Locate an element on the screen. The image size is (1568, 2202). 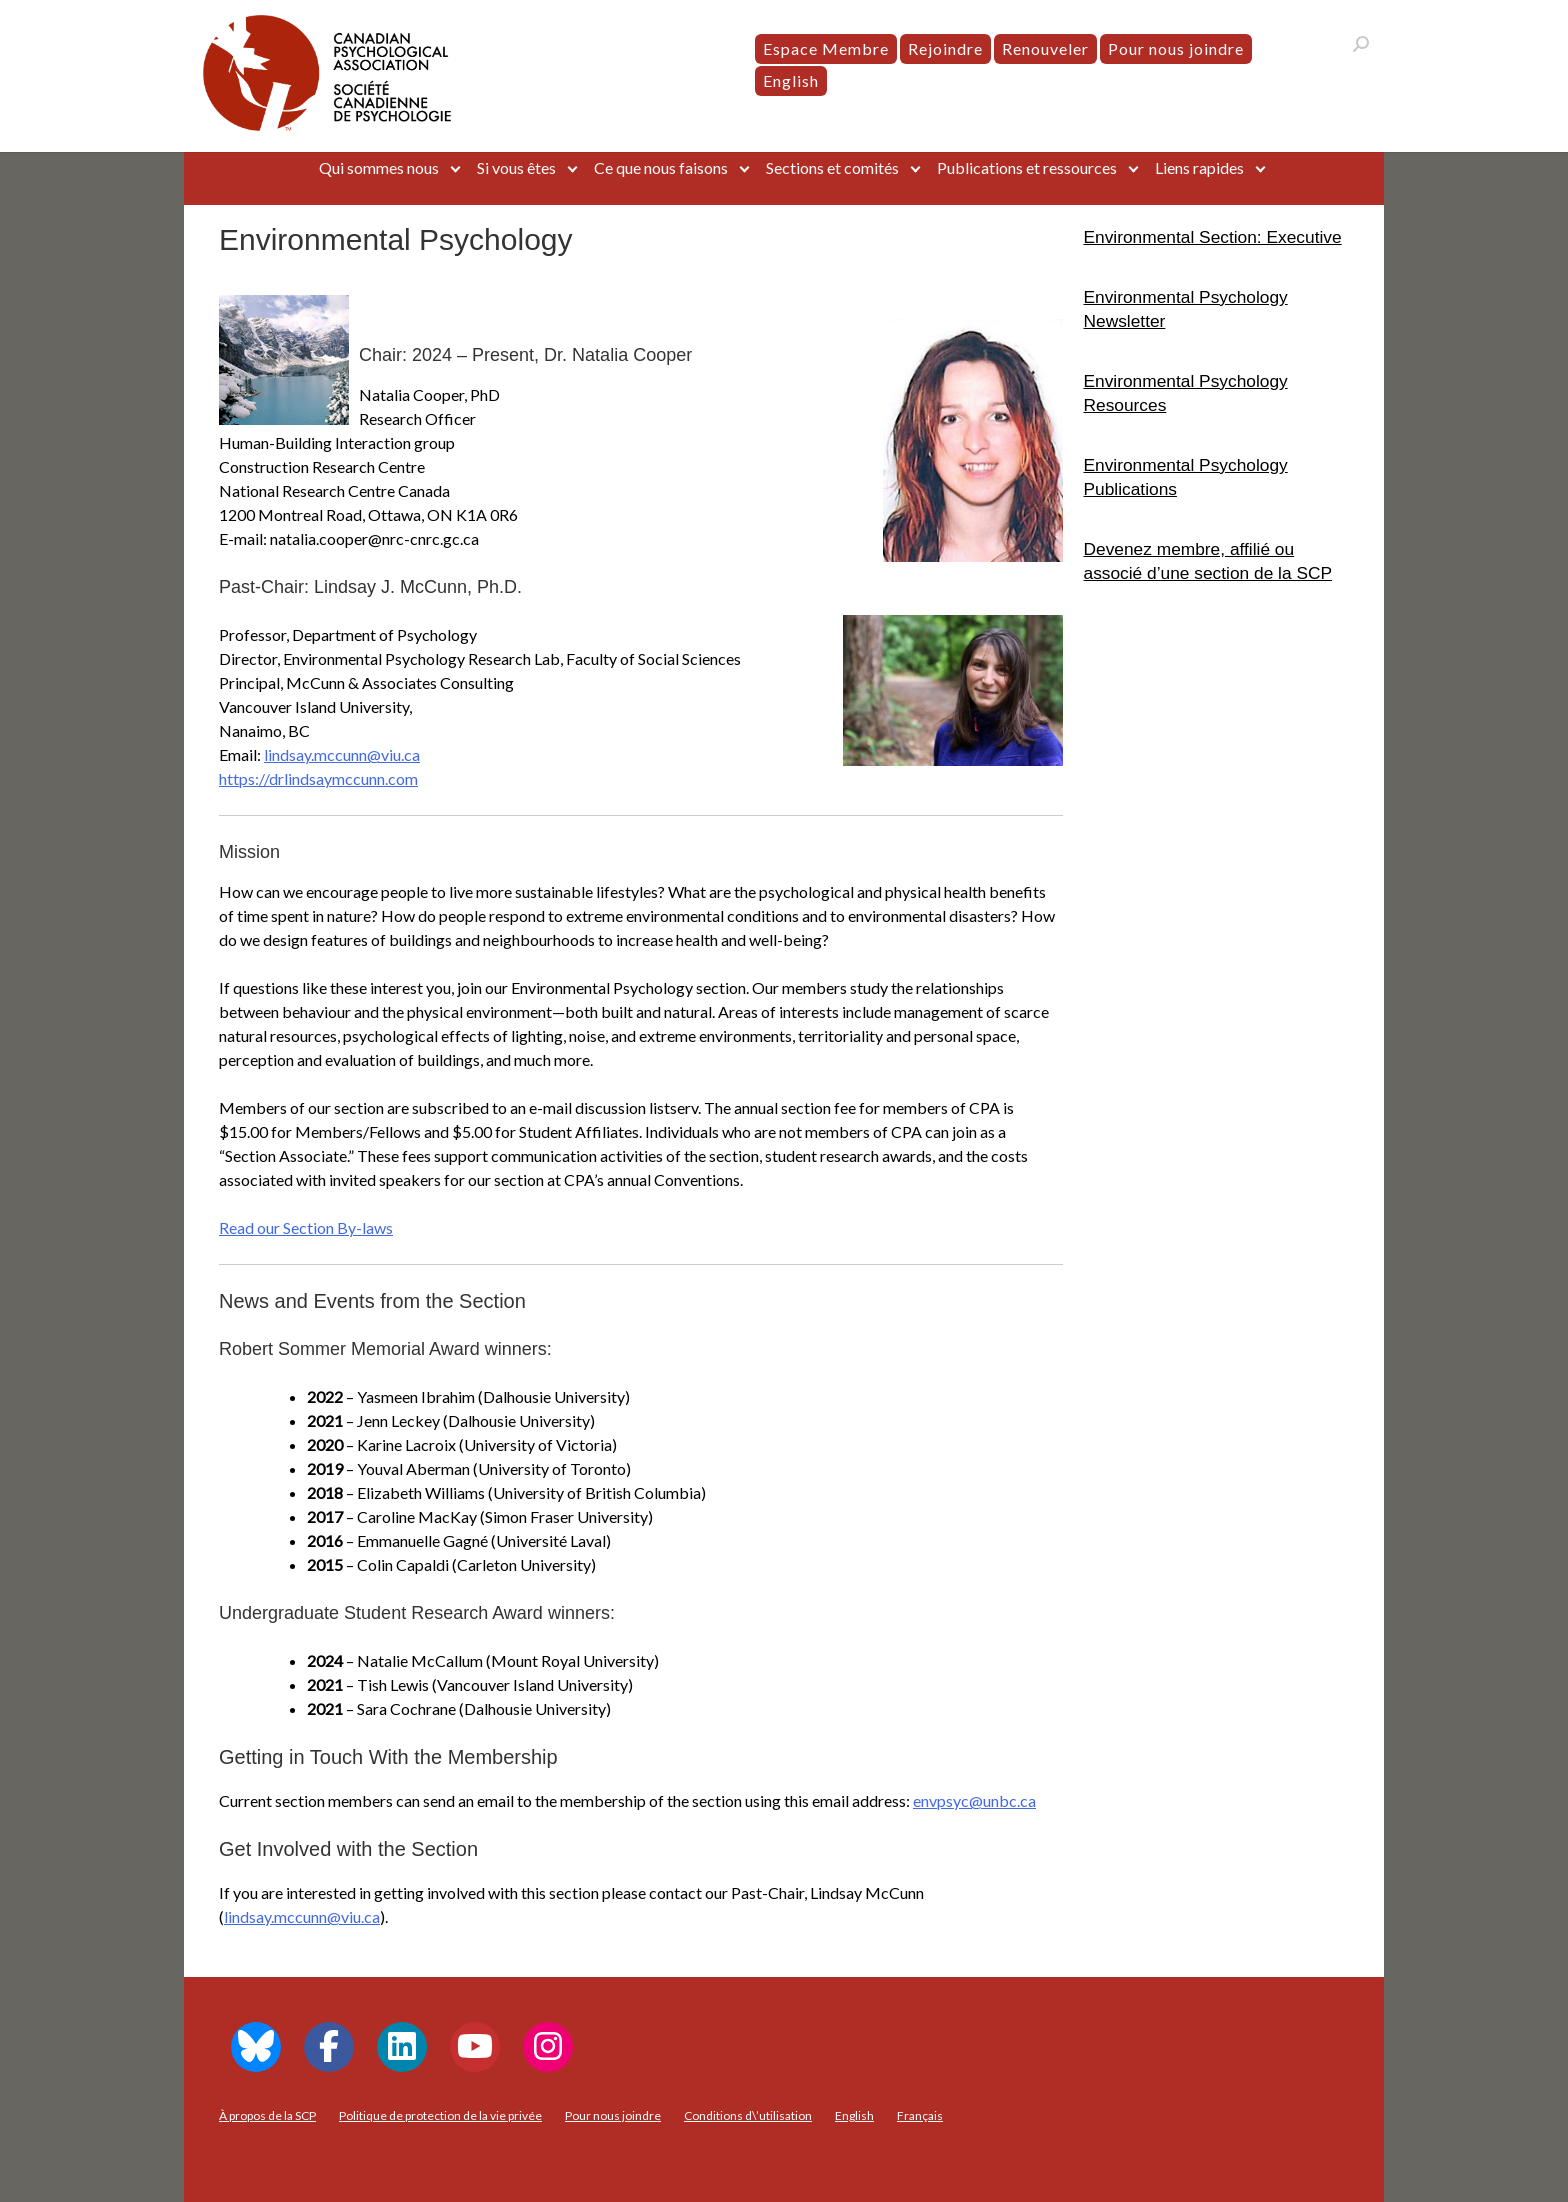
Politique de protection de la vie privée is located at coordinates (440, 2115).